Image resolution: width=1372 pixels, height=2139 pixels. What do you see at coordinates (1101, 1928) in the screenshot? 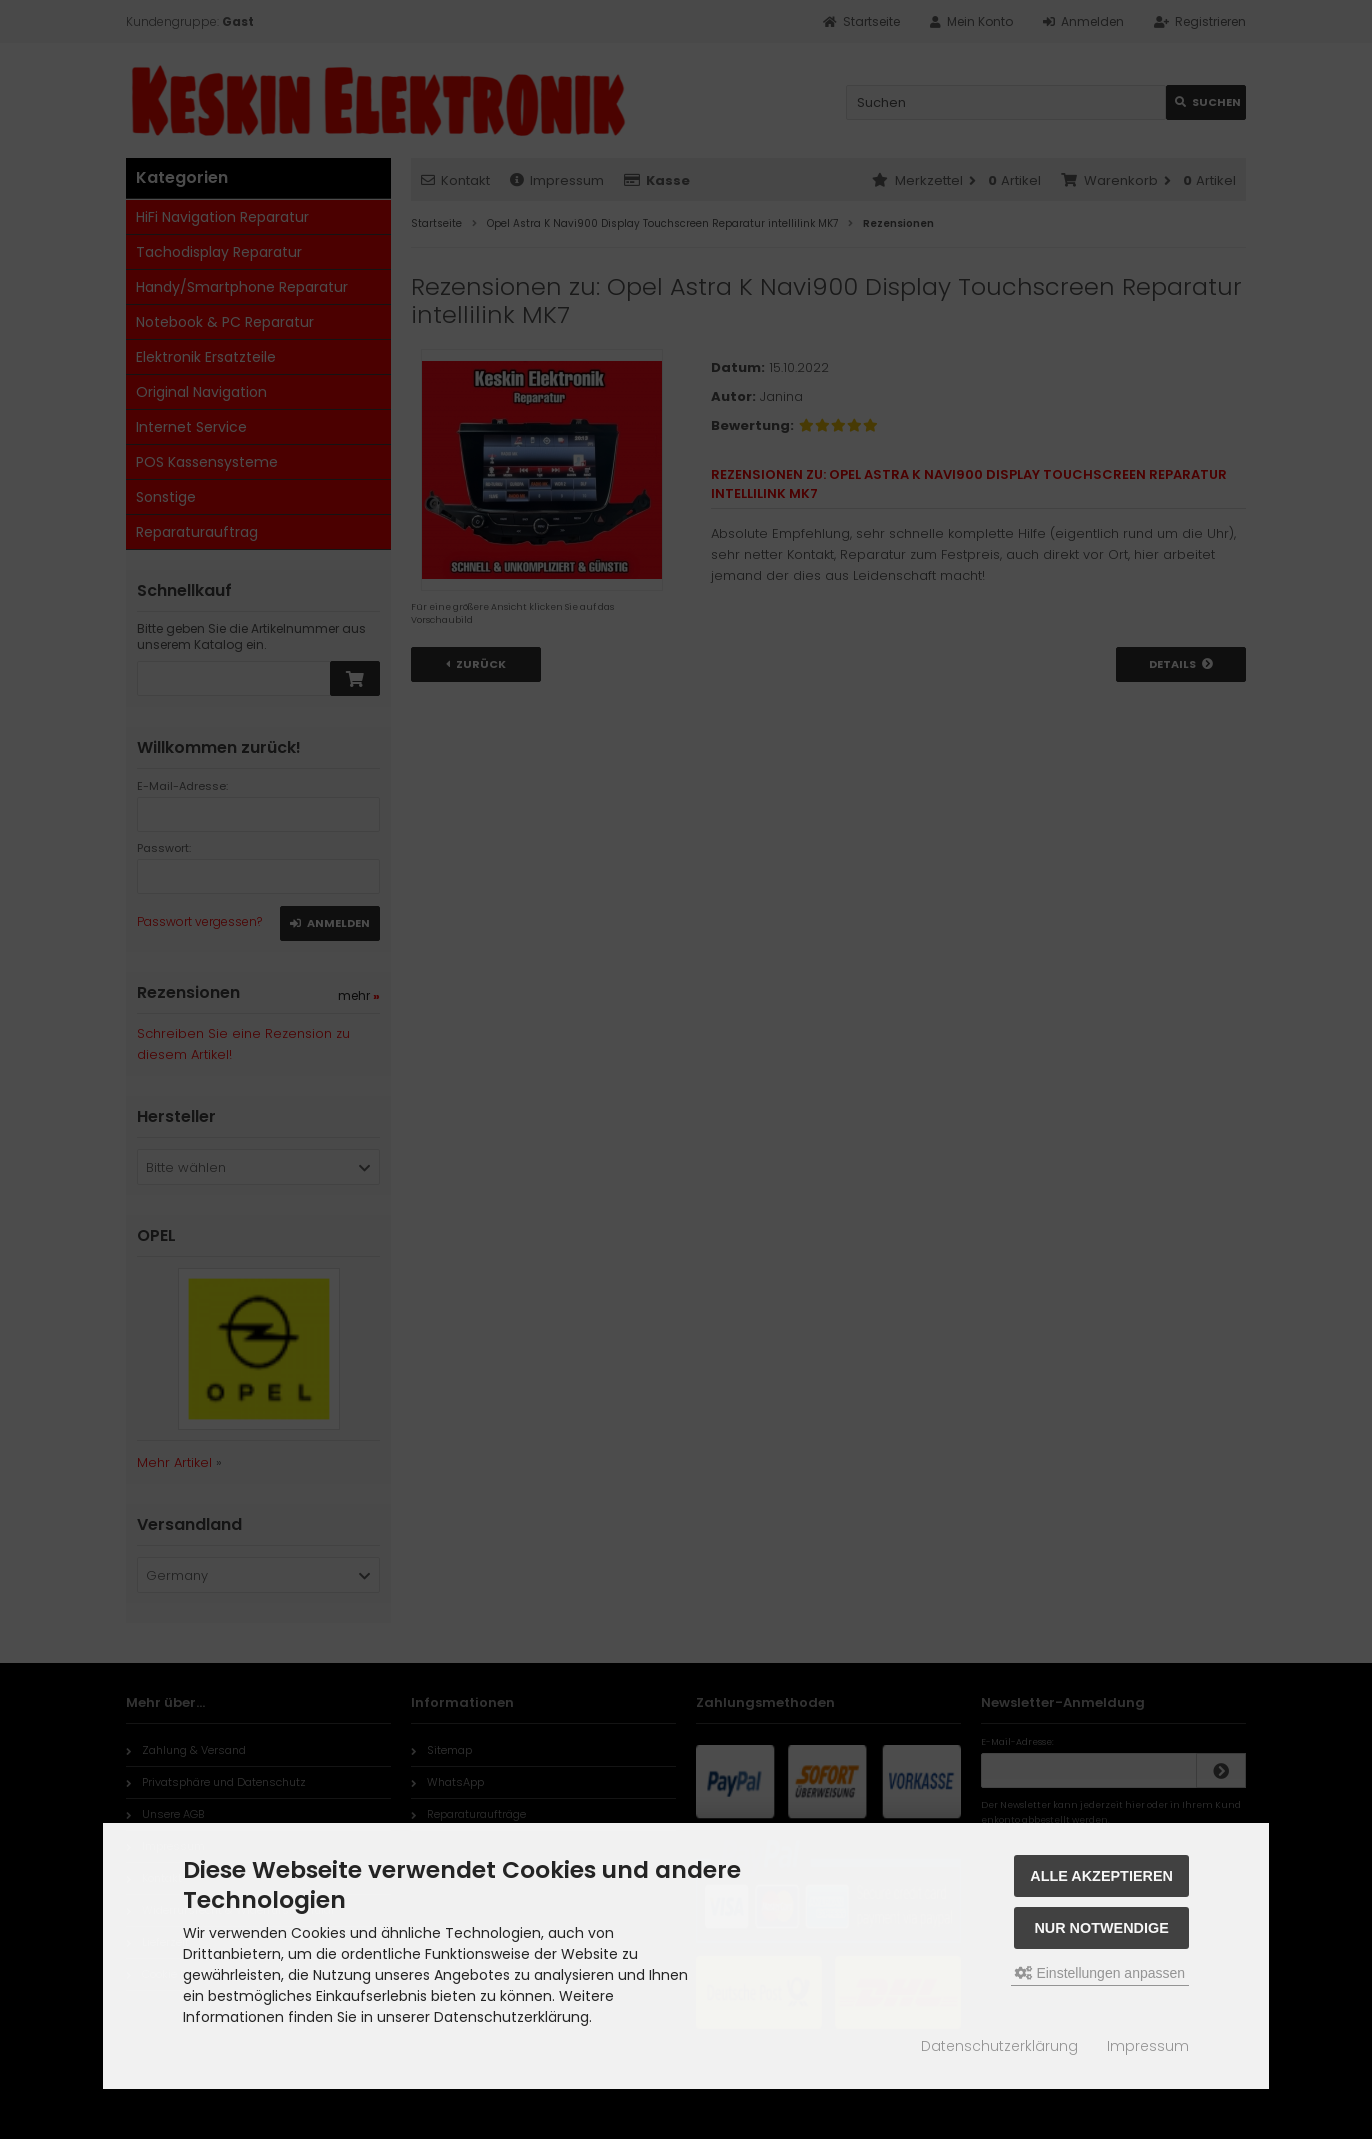
I see `Nur Notwendige` at bounding box center [1101, 1928].